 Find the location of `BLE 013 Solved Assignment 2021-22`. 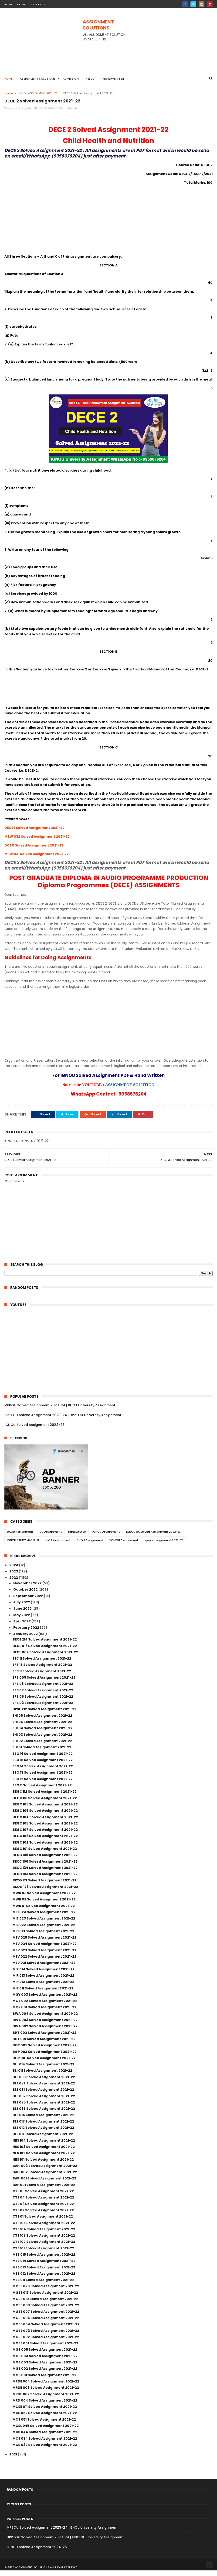

BLE 013 Solved Assignment 2021-22 is located at coordinates (43, 2127).